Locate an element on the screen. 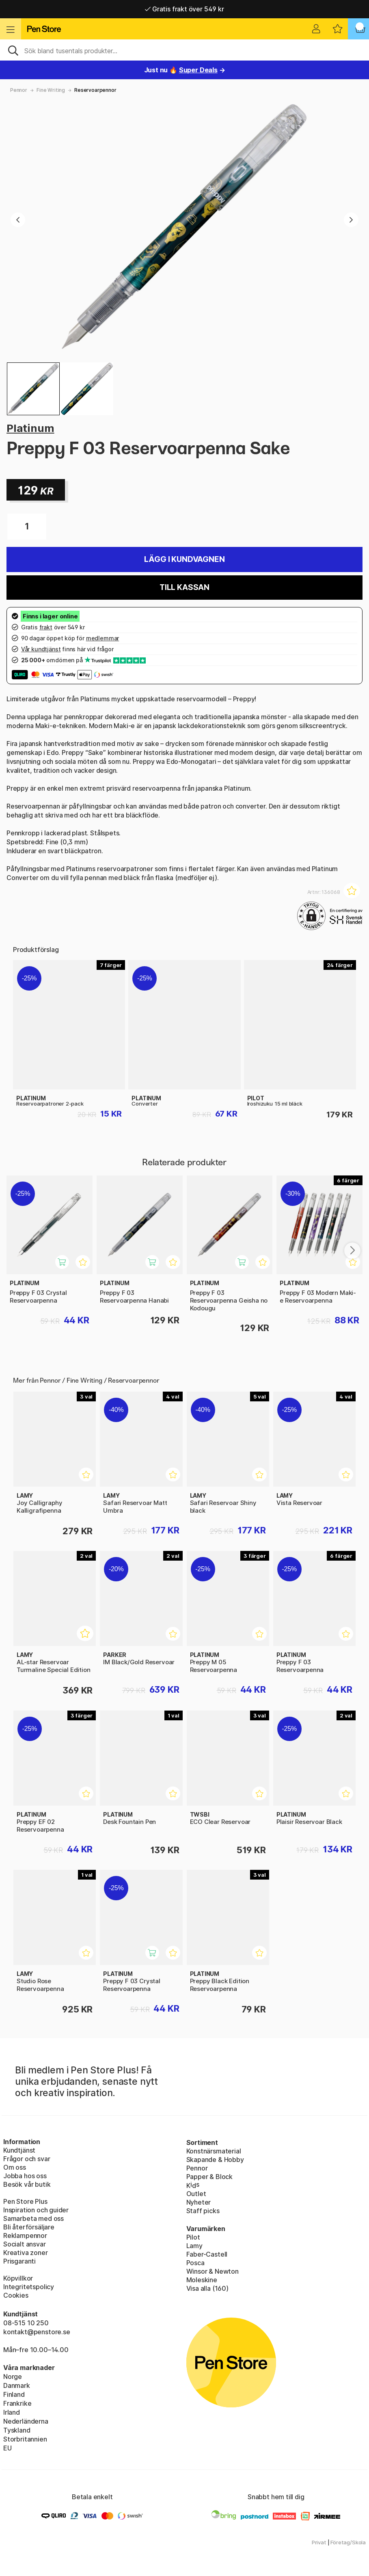 The height and width of the screenshot is (2576, 369). Storbritannien is located at coordinates (25, 2439).